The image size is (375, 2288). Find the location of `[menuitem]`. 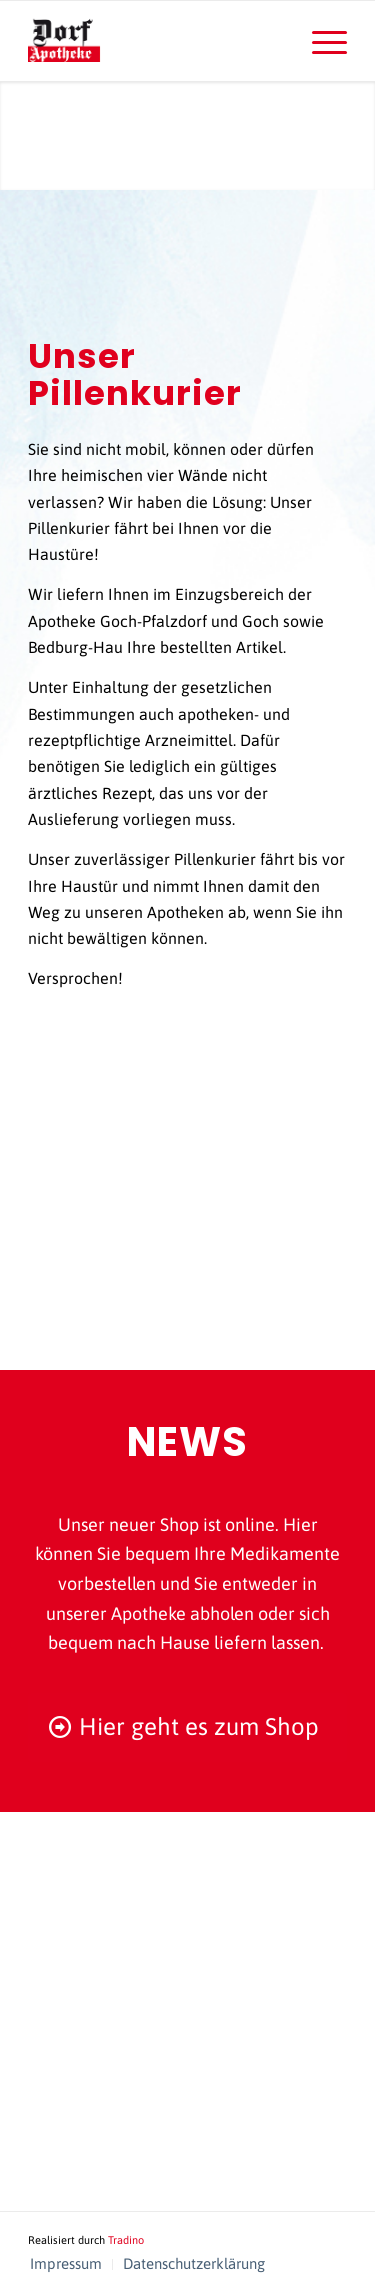

[menuitem] is located at coordinates (319, 41).